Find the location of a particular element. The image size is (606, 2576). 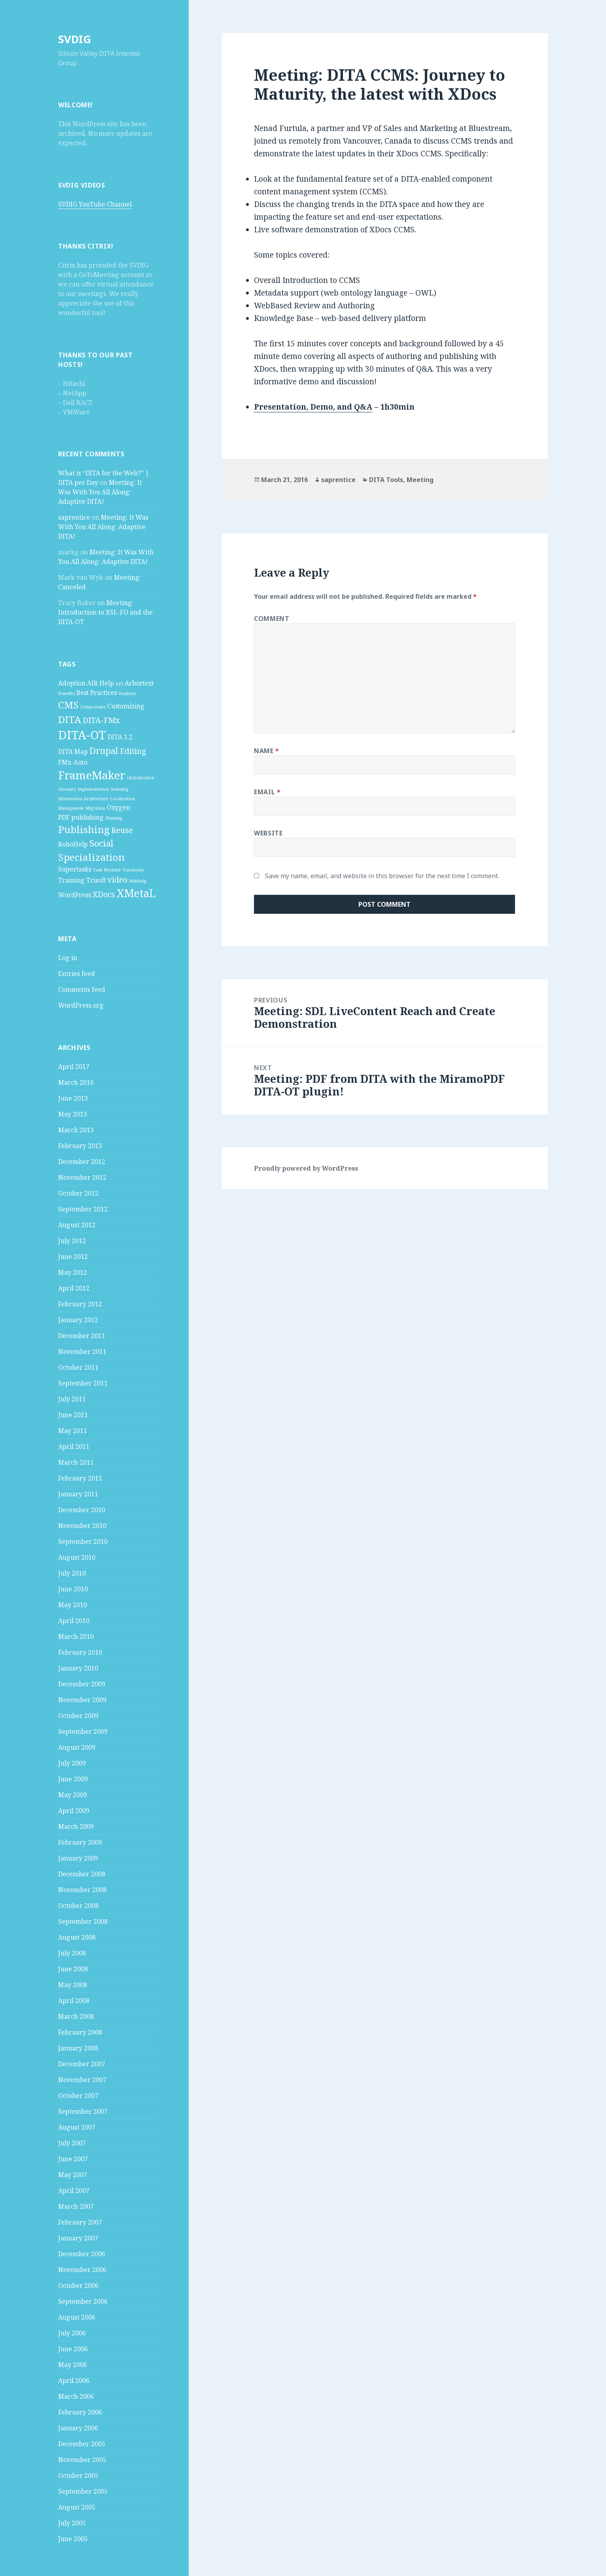

Email is located at coordinates (267, 792).